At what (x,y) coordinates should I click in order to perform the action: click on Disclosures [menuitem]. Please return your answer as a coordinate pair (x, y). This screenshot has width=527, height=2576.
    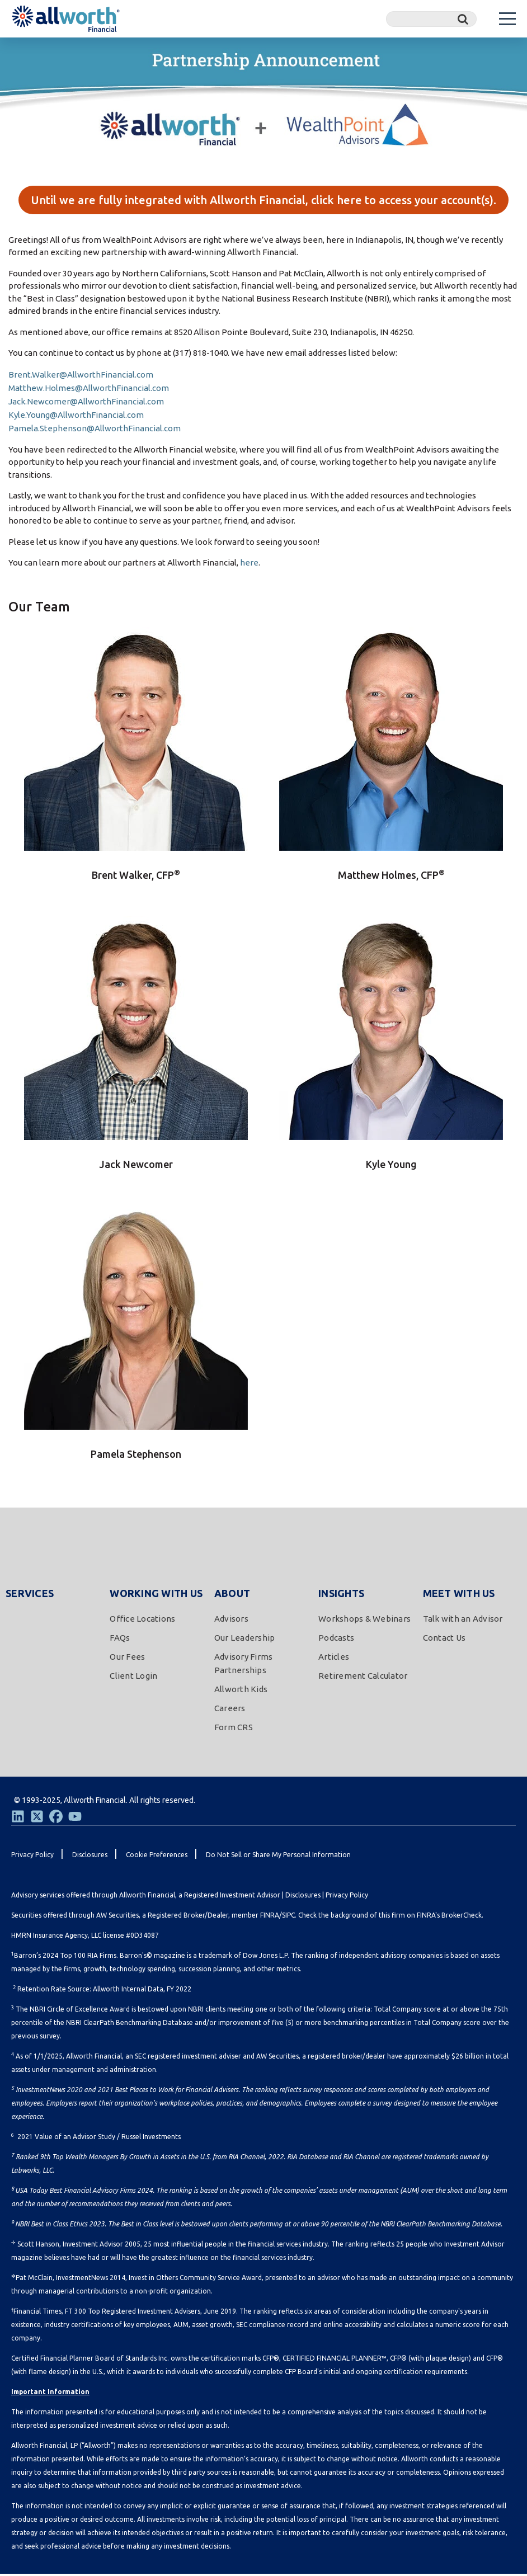
    Looking at the image, I should click on (89, 1857).